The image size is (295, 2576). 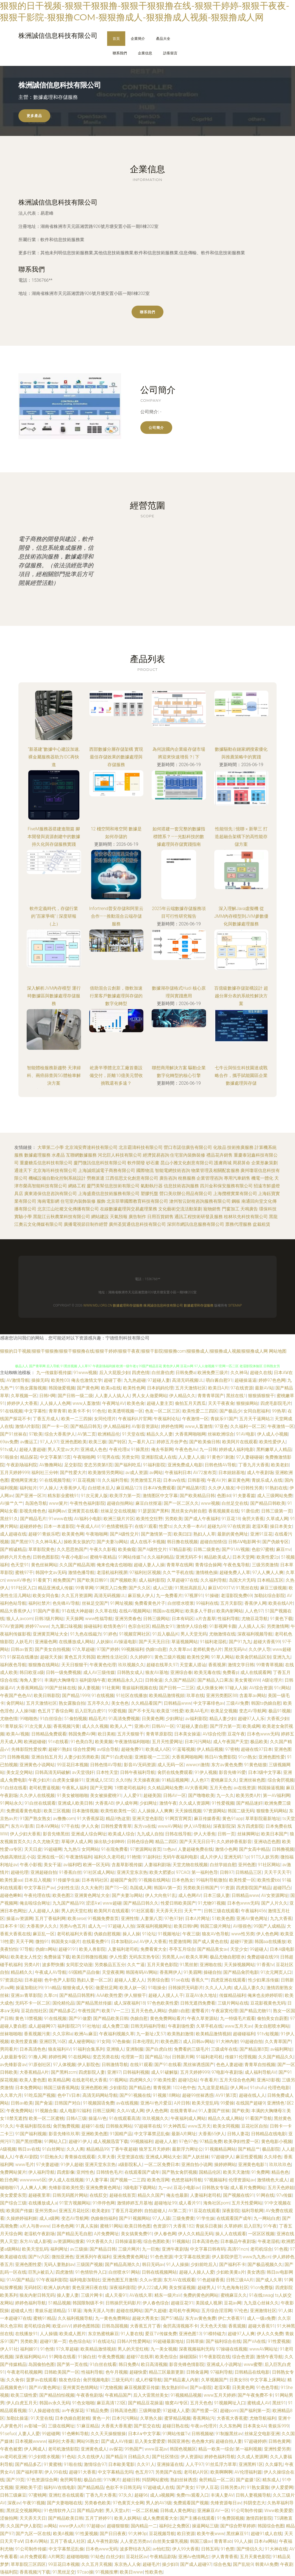 I want to click on 在线播放成人网站, so click(x=76, y=1641).